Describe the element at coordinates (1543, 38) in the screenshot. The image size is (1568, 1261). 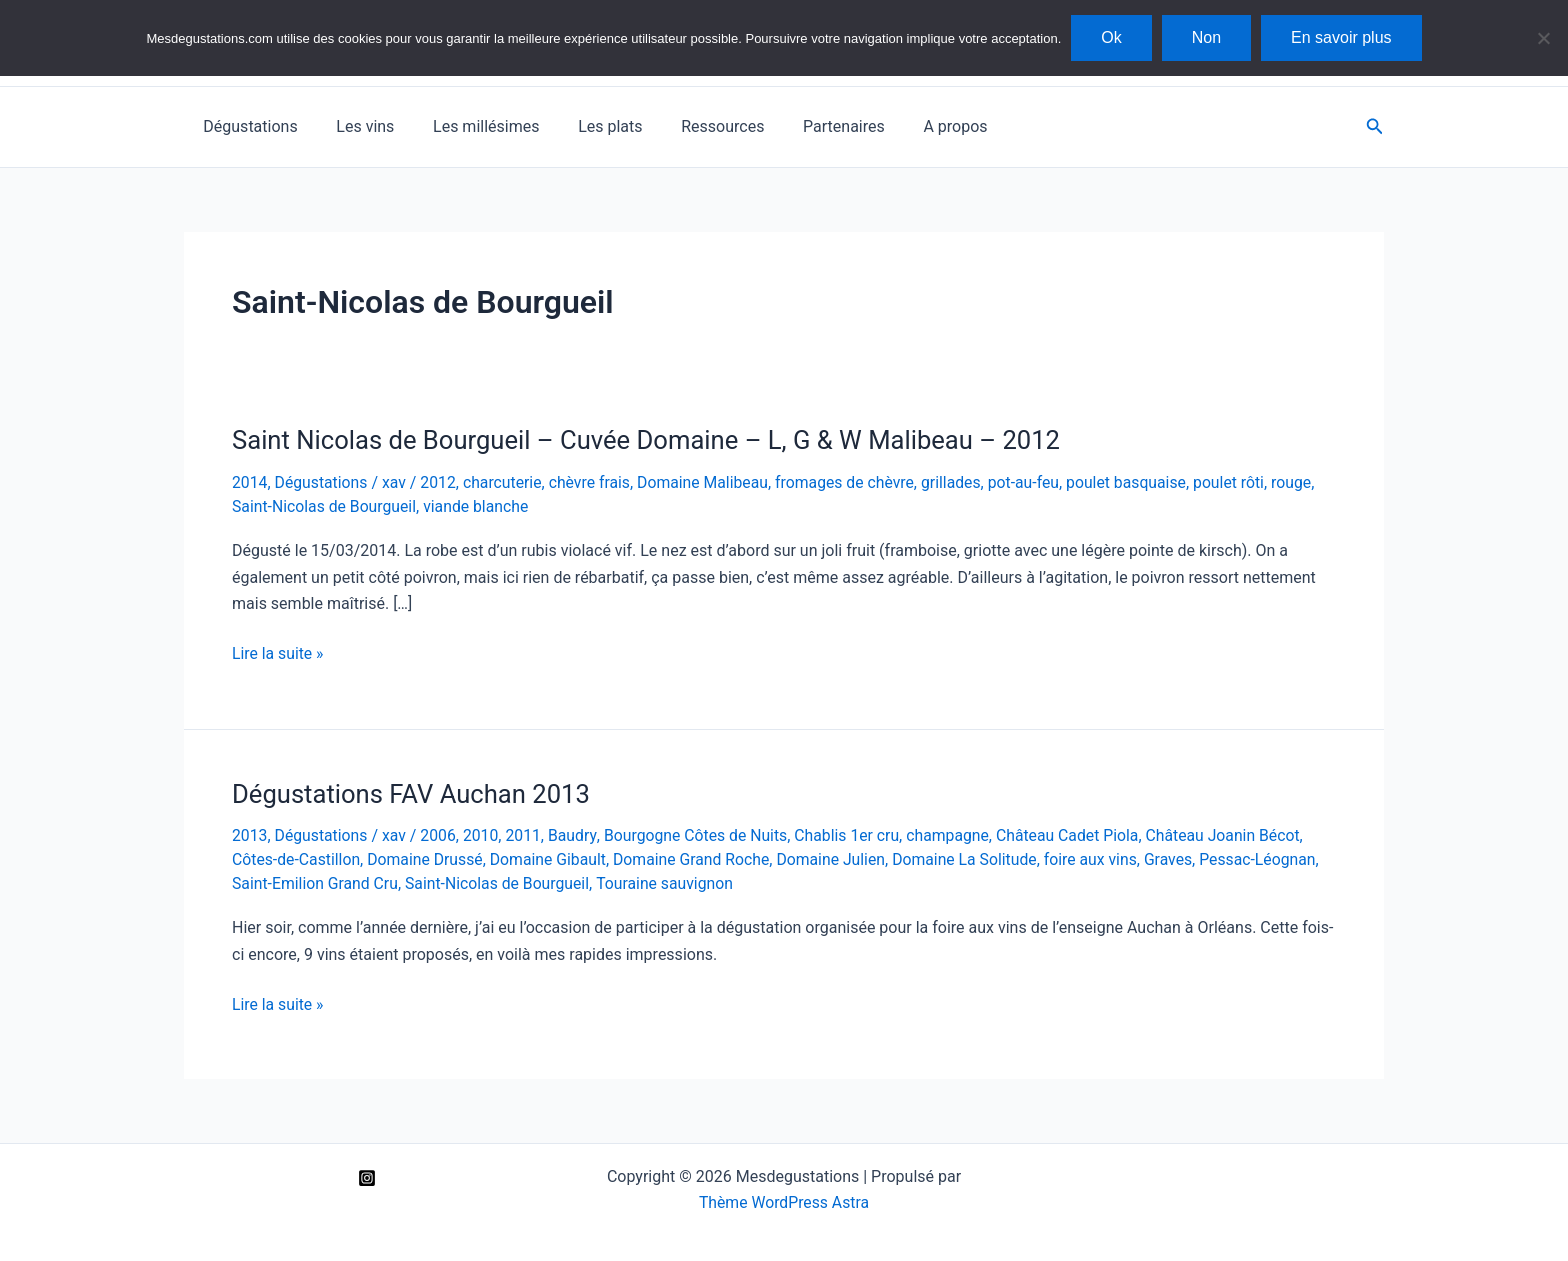
I see `[Non]` at that location.